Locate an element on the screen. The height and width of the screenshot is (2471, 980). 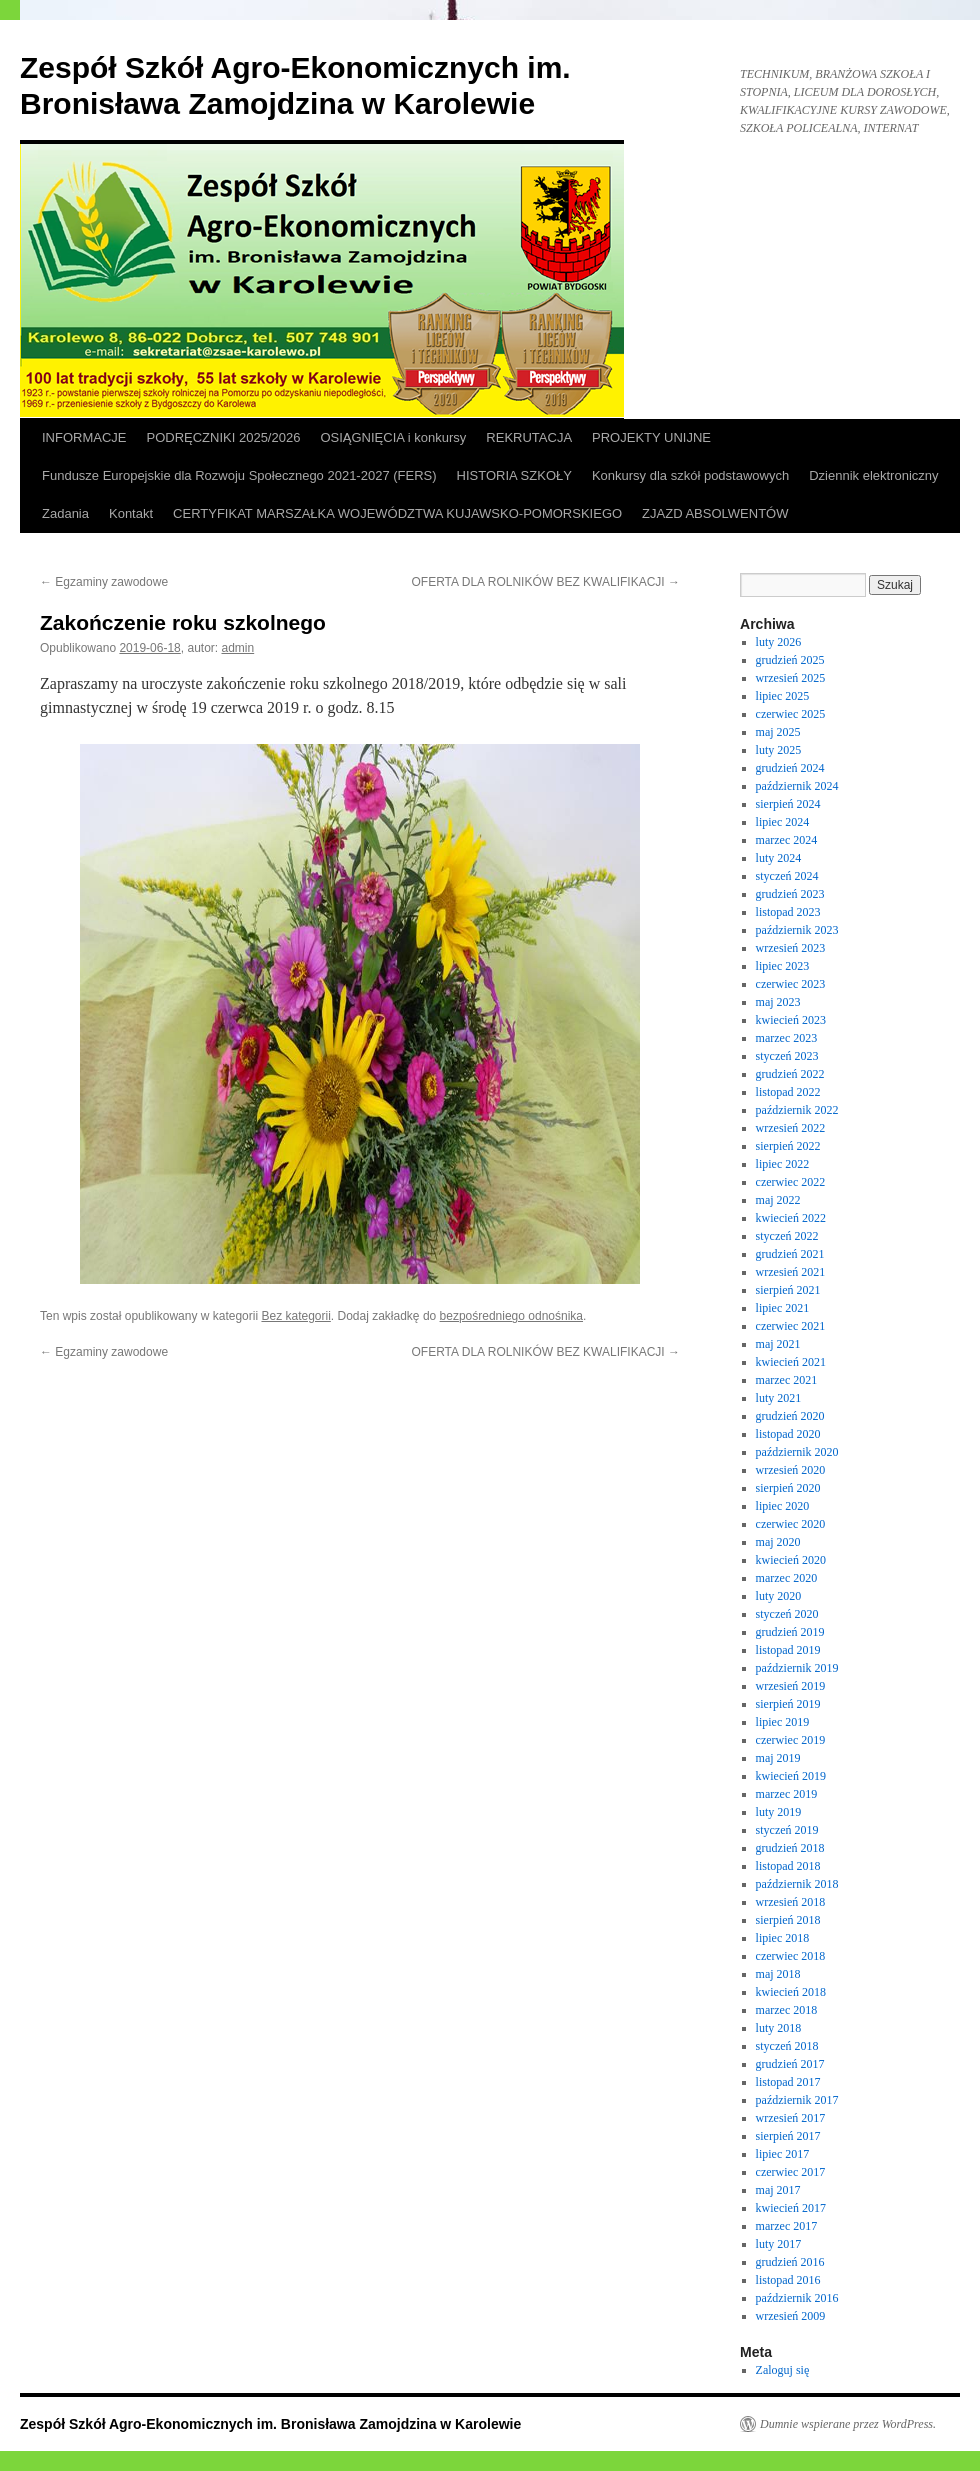
sierpień 2017 is located at coordinates (788, 2136).